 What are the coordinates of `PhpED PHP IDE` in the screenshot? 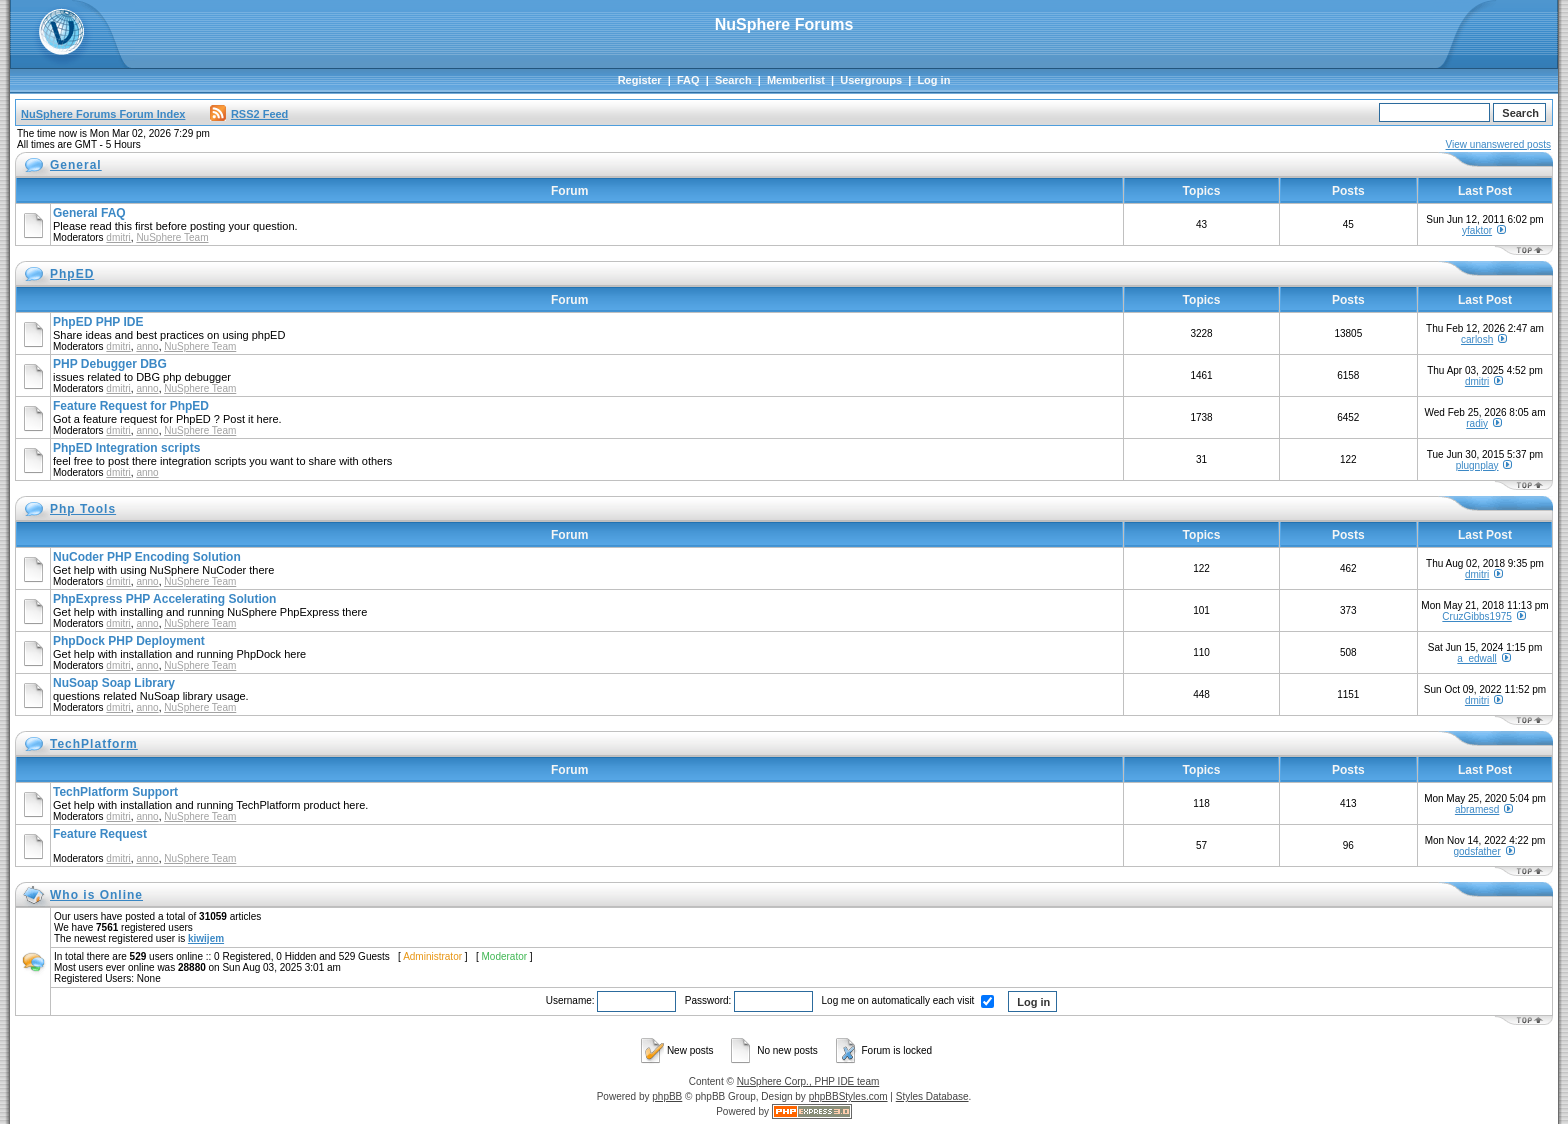 It's located at (98, 322).